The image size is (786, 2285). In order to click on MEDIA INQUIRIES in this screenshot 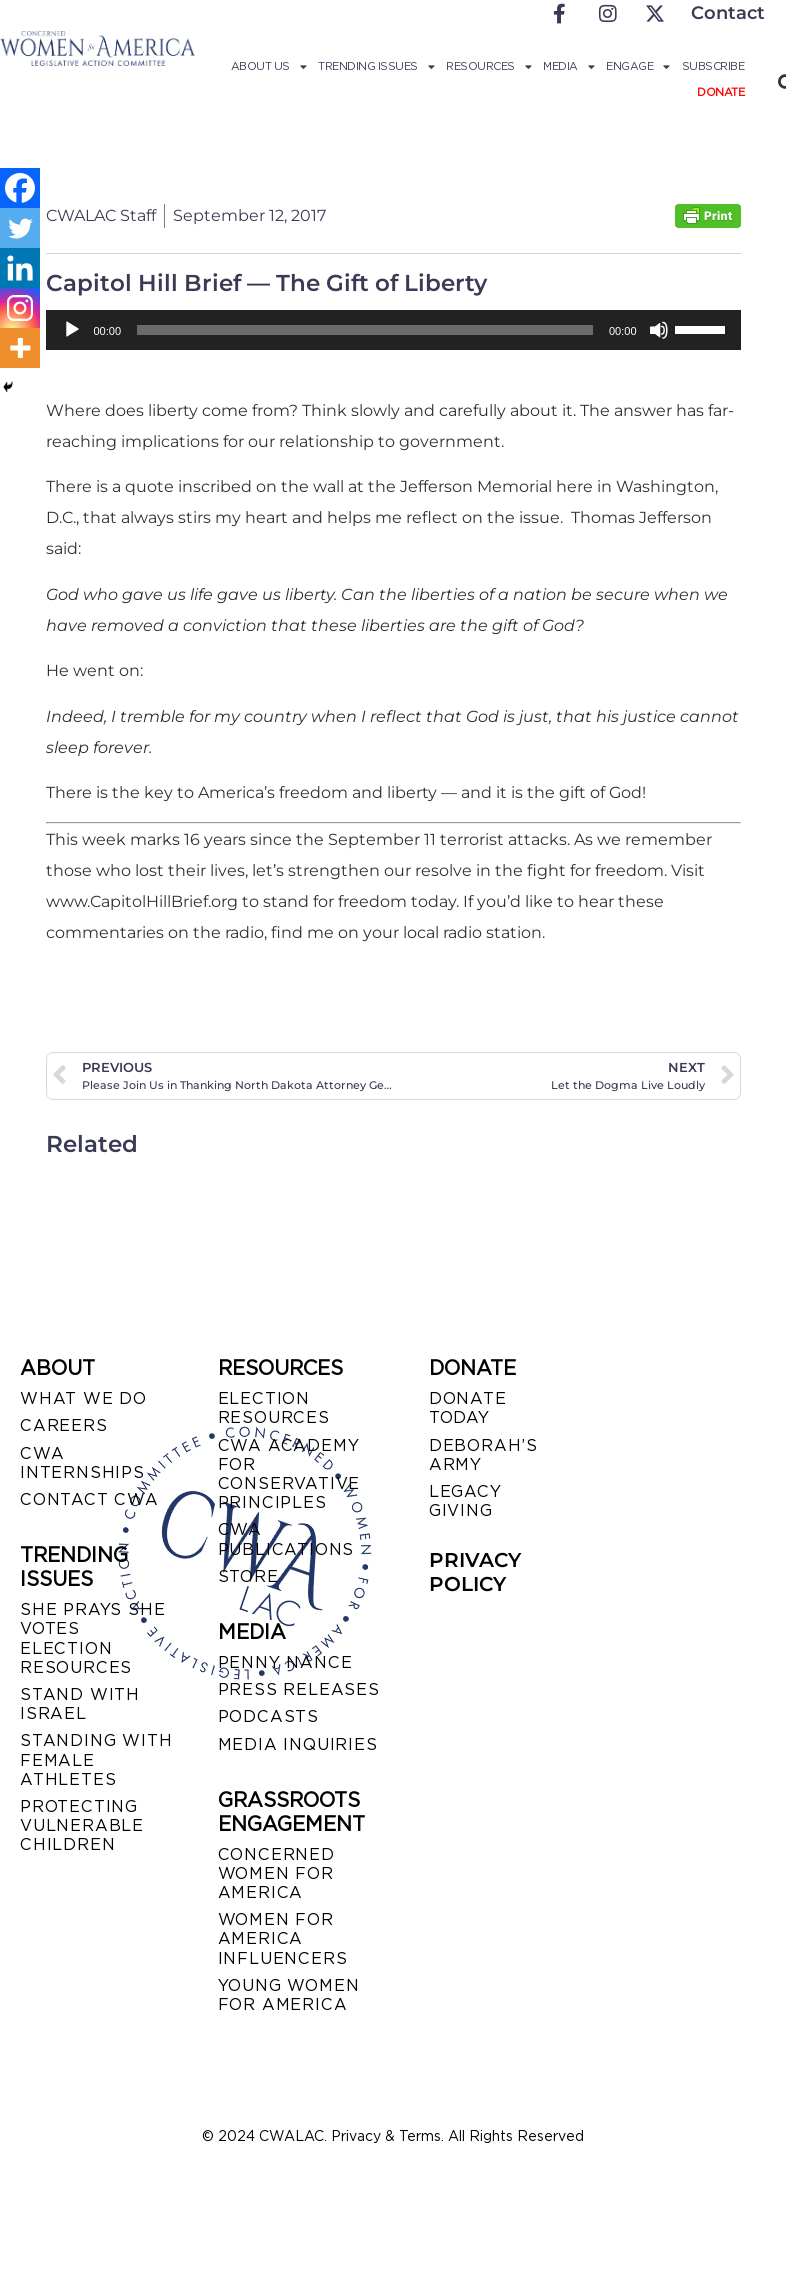, I will do `click(298, 1744)`.